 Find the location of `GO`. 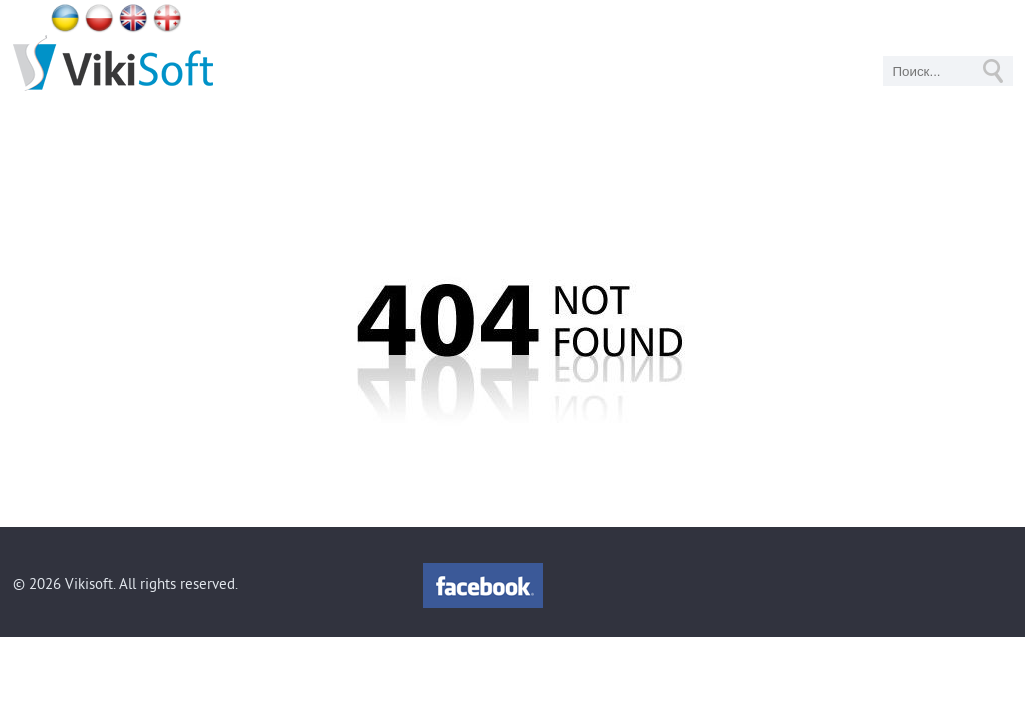

GO is located at coordinates (993, 71).